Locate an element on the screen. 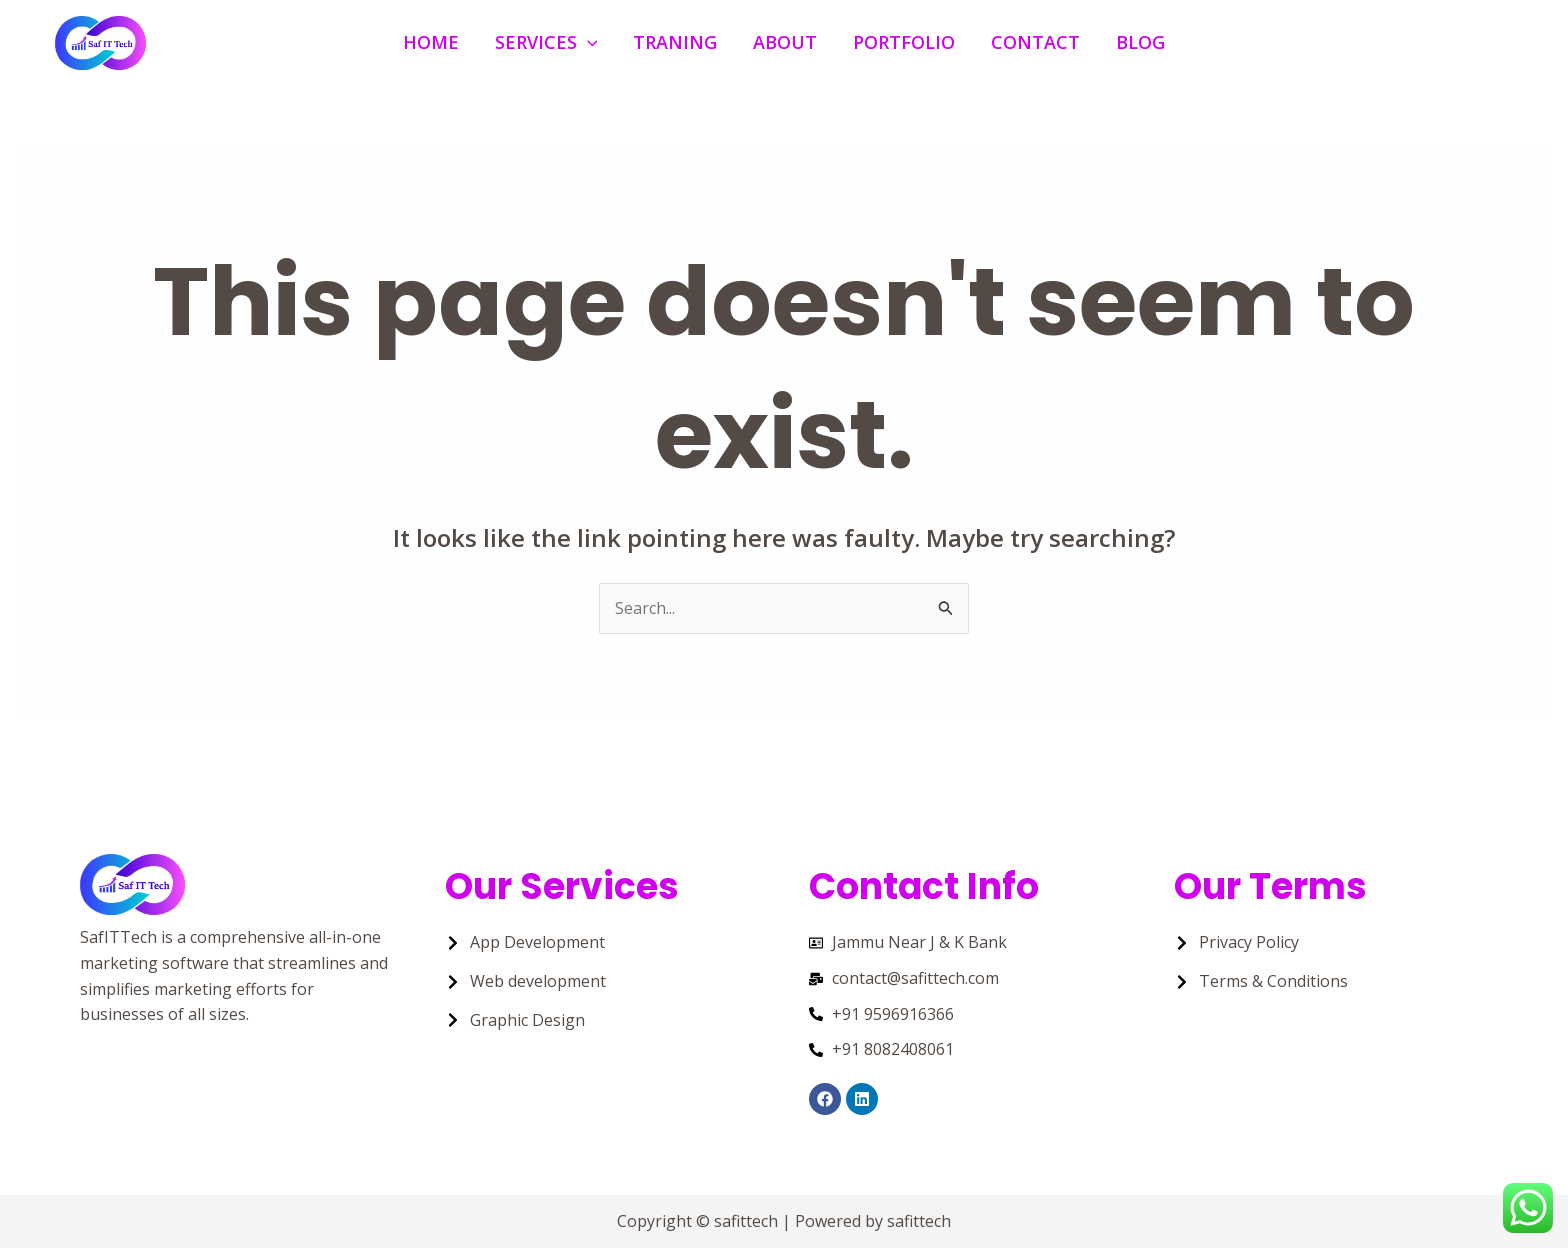  Home is located at coordinates (431, 42).